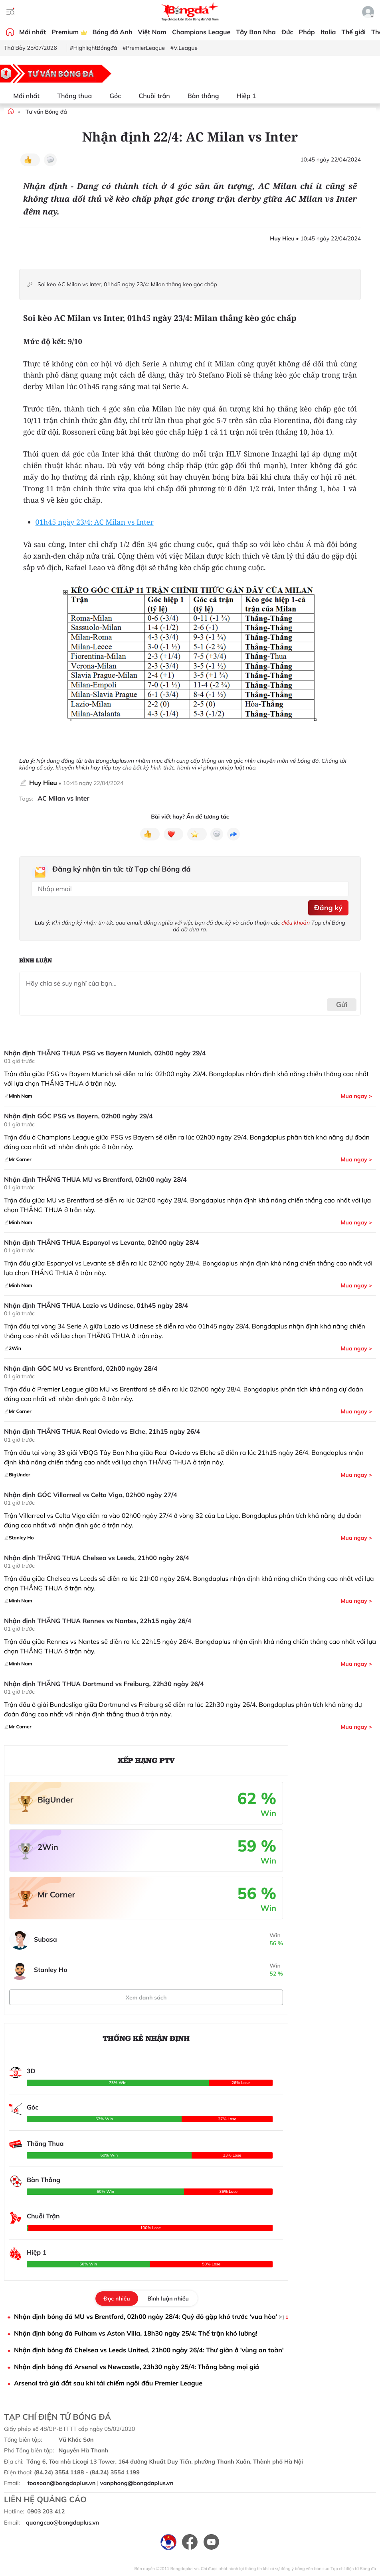  Describe the element at coordinates (96, 1558) in the screenshot. I see `Nhận định THẮNG THUA Chelsea vs Leeds, 21h00 ngày 26/4` at that location.